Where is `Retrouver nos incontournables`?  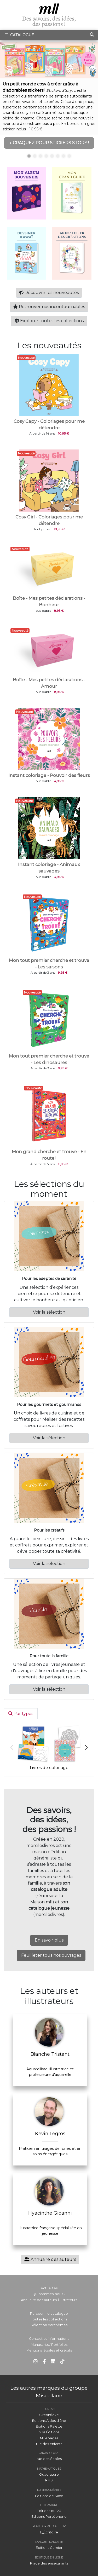 Retrouver nos incontournables is located at coordinates (49, 306).